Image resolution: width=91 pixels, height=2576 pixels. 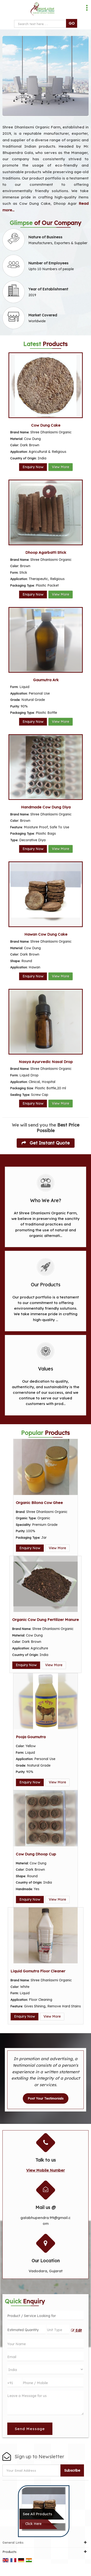 I want to click on Cow Dung Cake, so click(x=45, y=425).